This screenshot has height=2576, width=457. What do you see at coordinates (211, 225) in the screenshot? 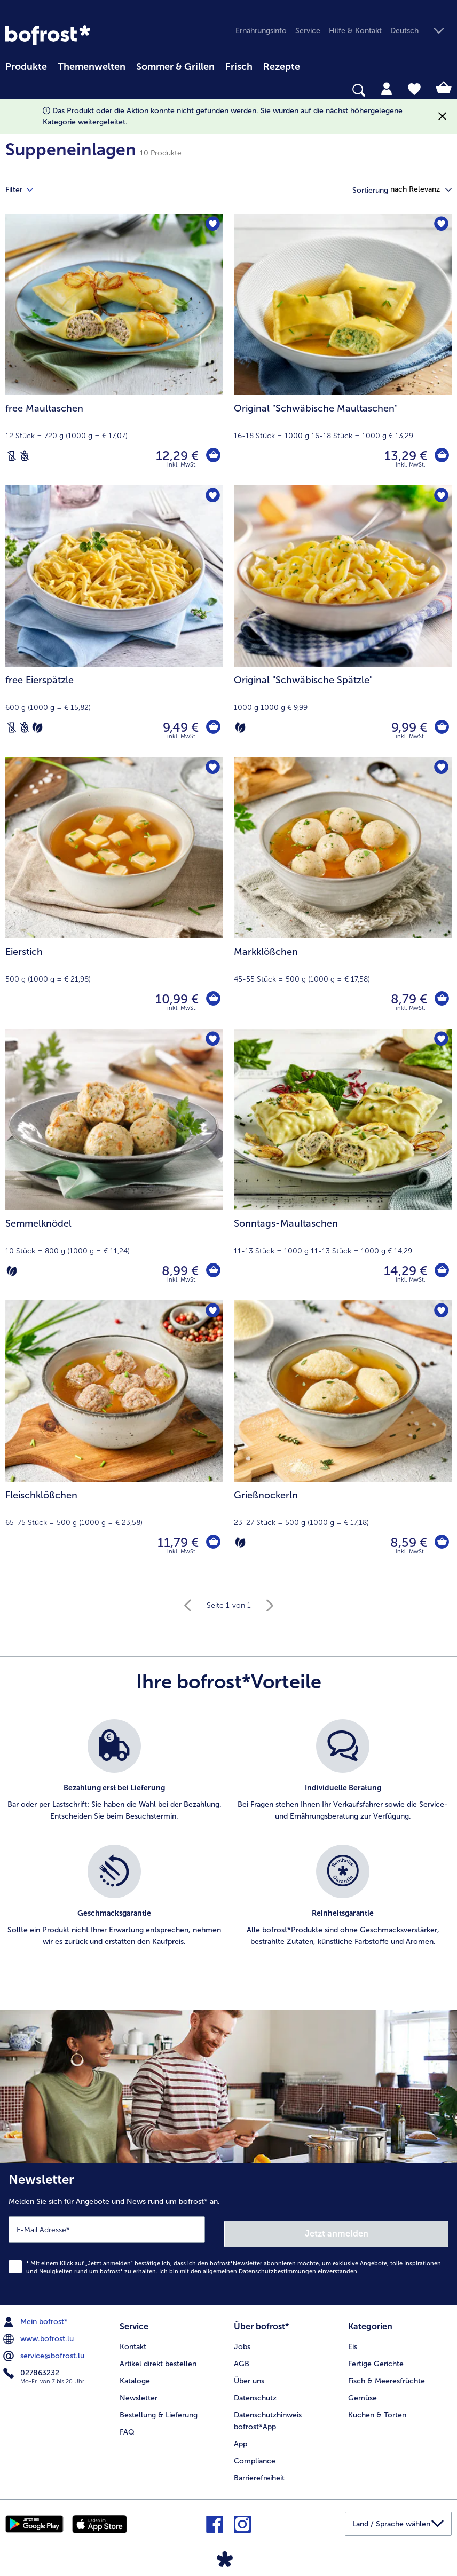
I see `[free Maultaschen befindet sich nicht auf der Merkliste. Klicke, um es zur Merkliste hinzuzufügen.]` at bounding box center [211, 225].